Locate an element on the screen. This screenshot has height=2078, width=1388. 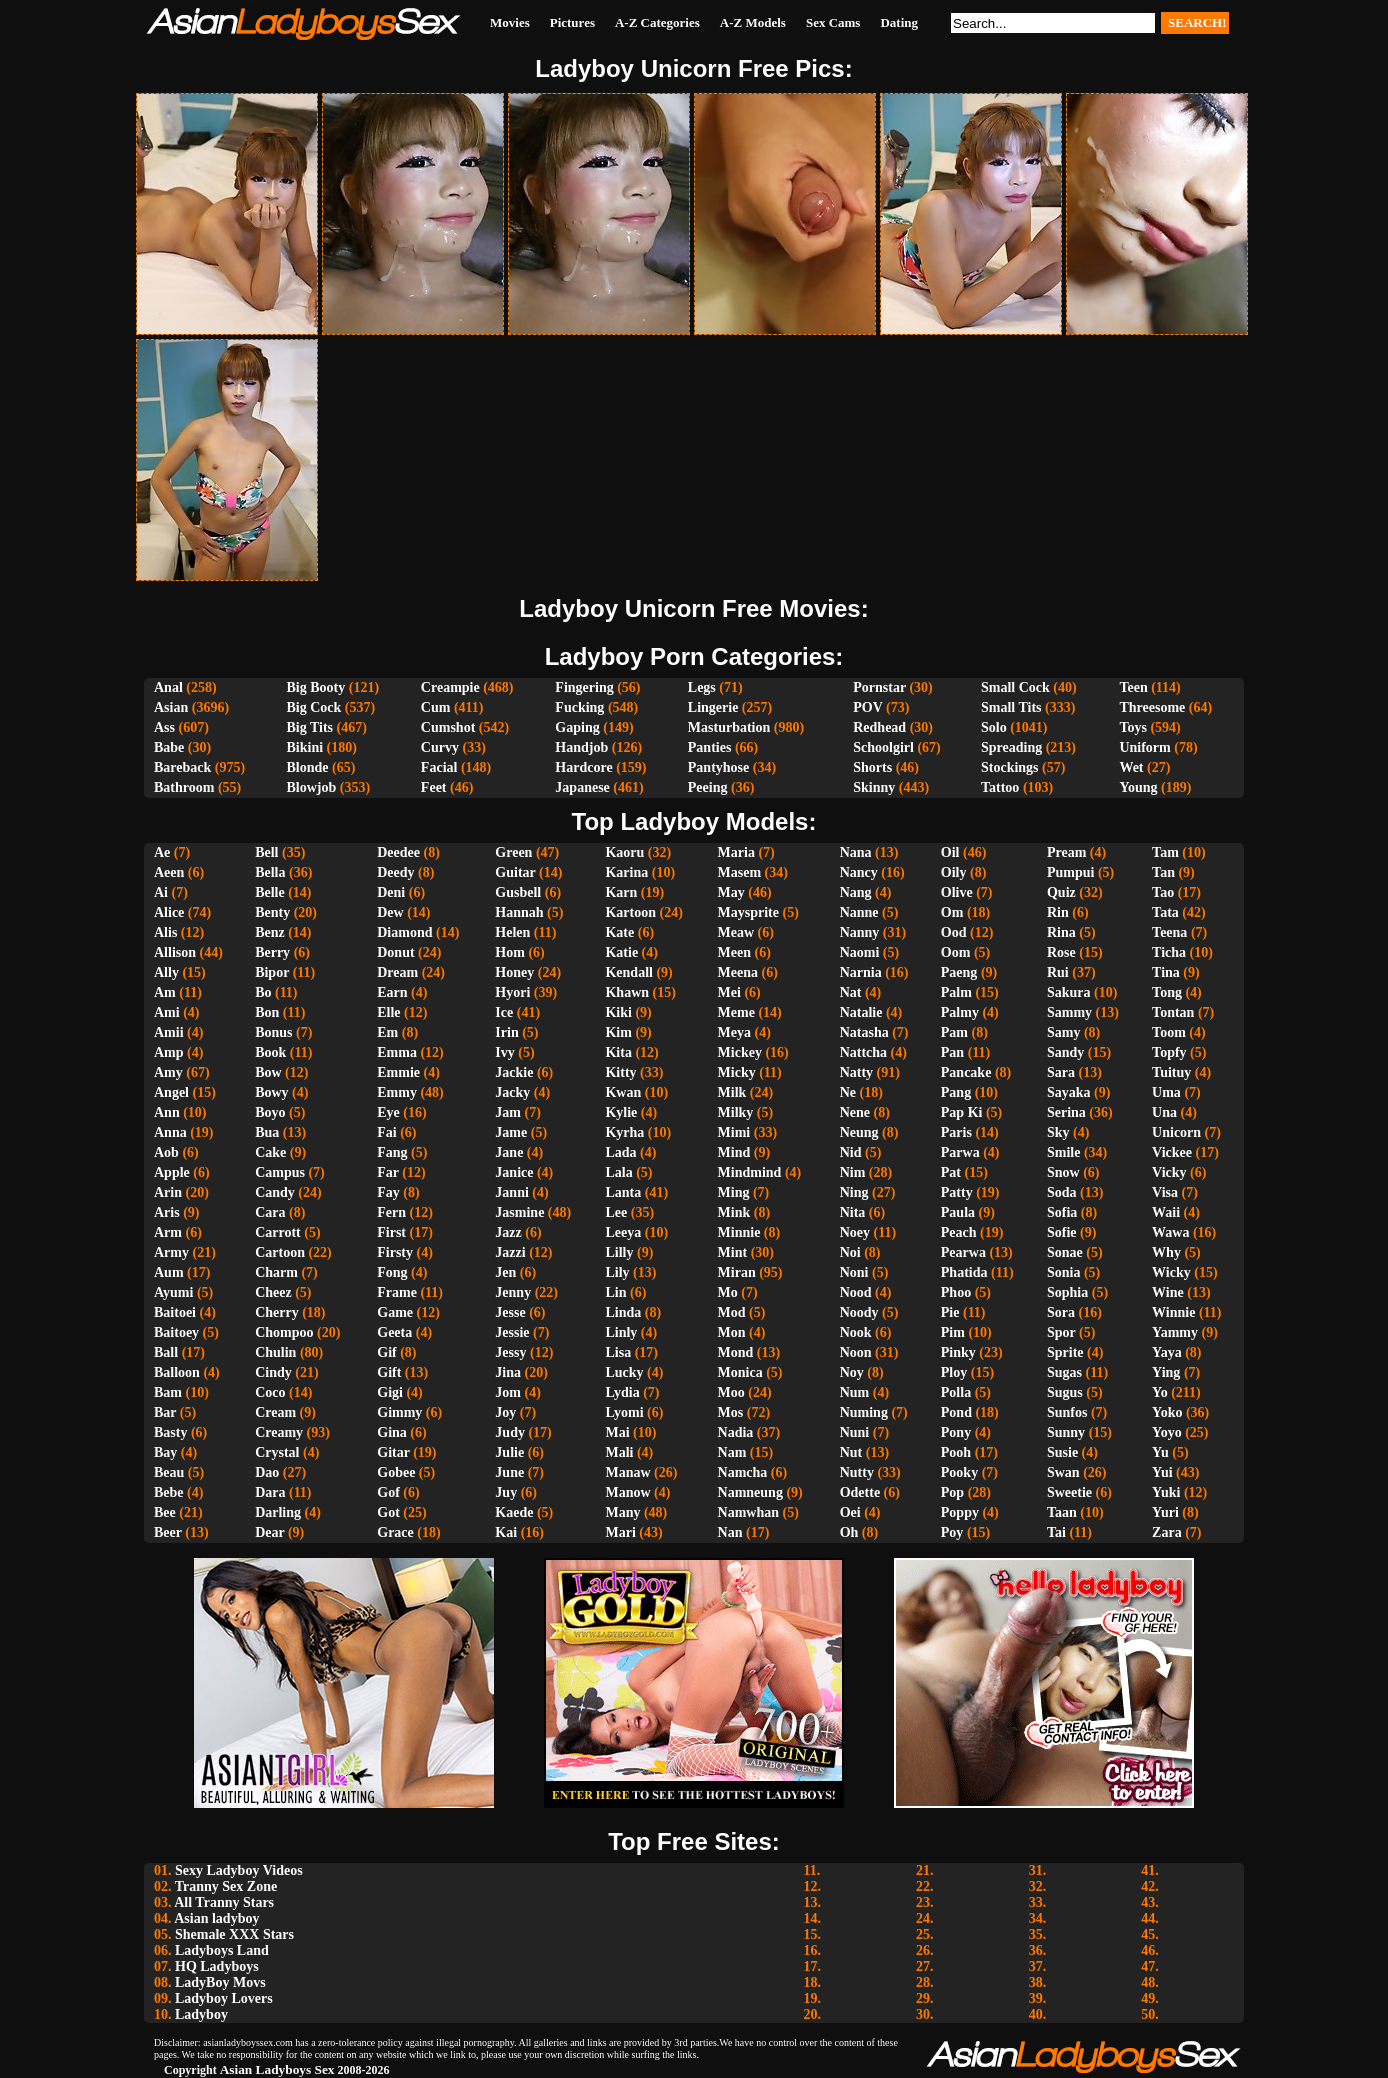
Monica is located at coordinates (740, 1372).